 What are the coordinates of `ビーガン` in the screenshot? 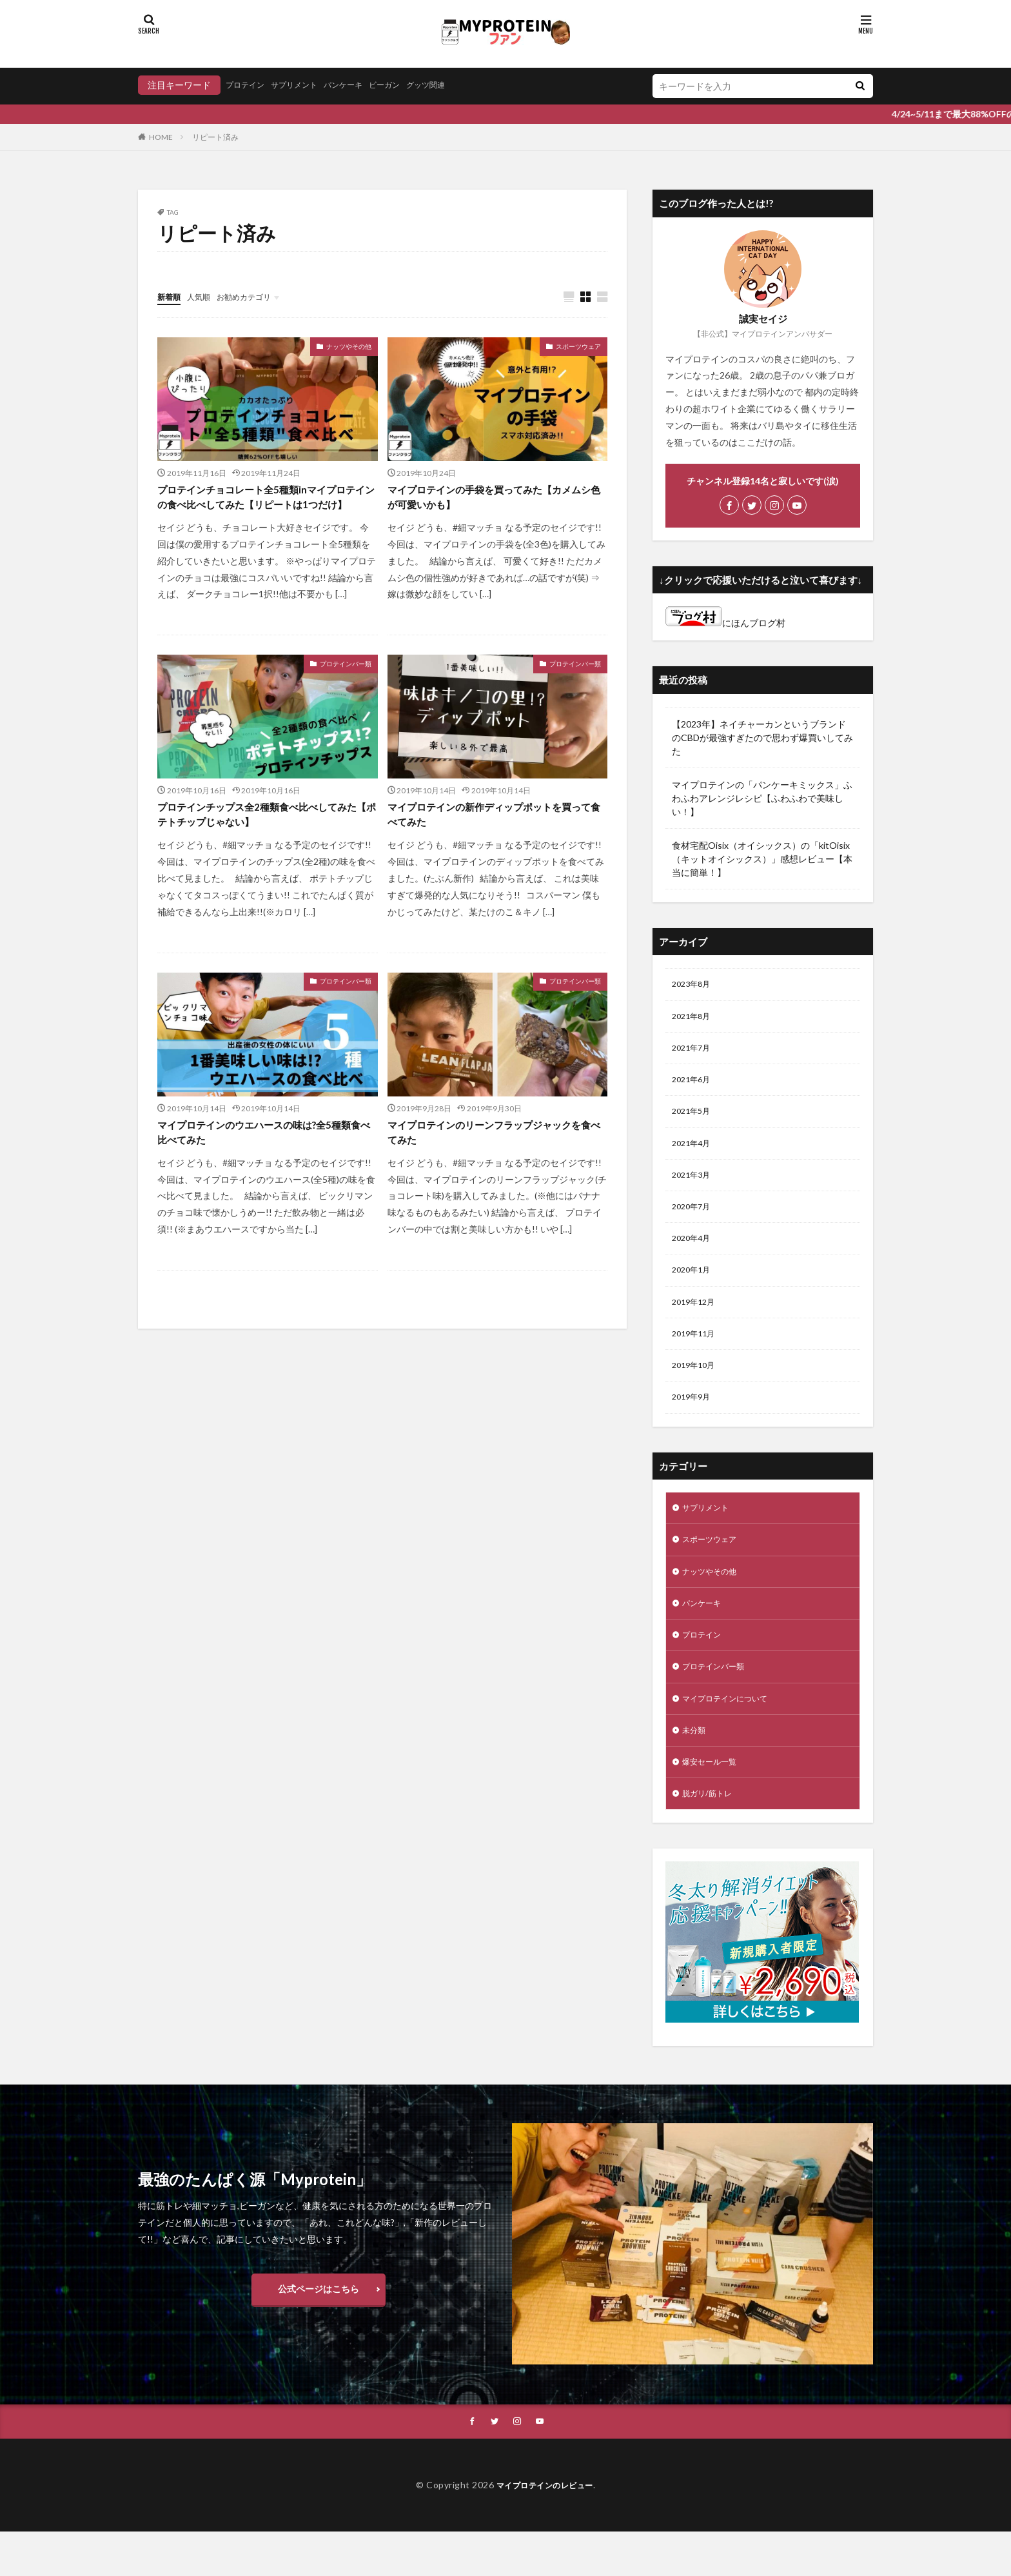 It's located at (407, 84).